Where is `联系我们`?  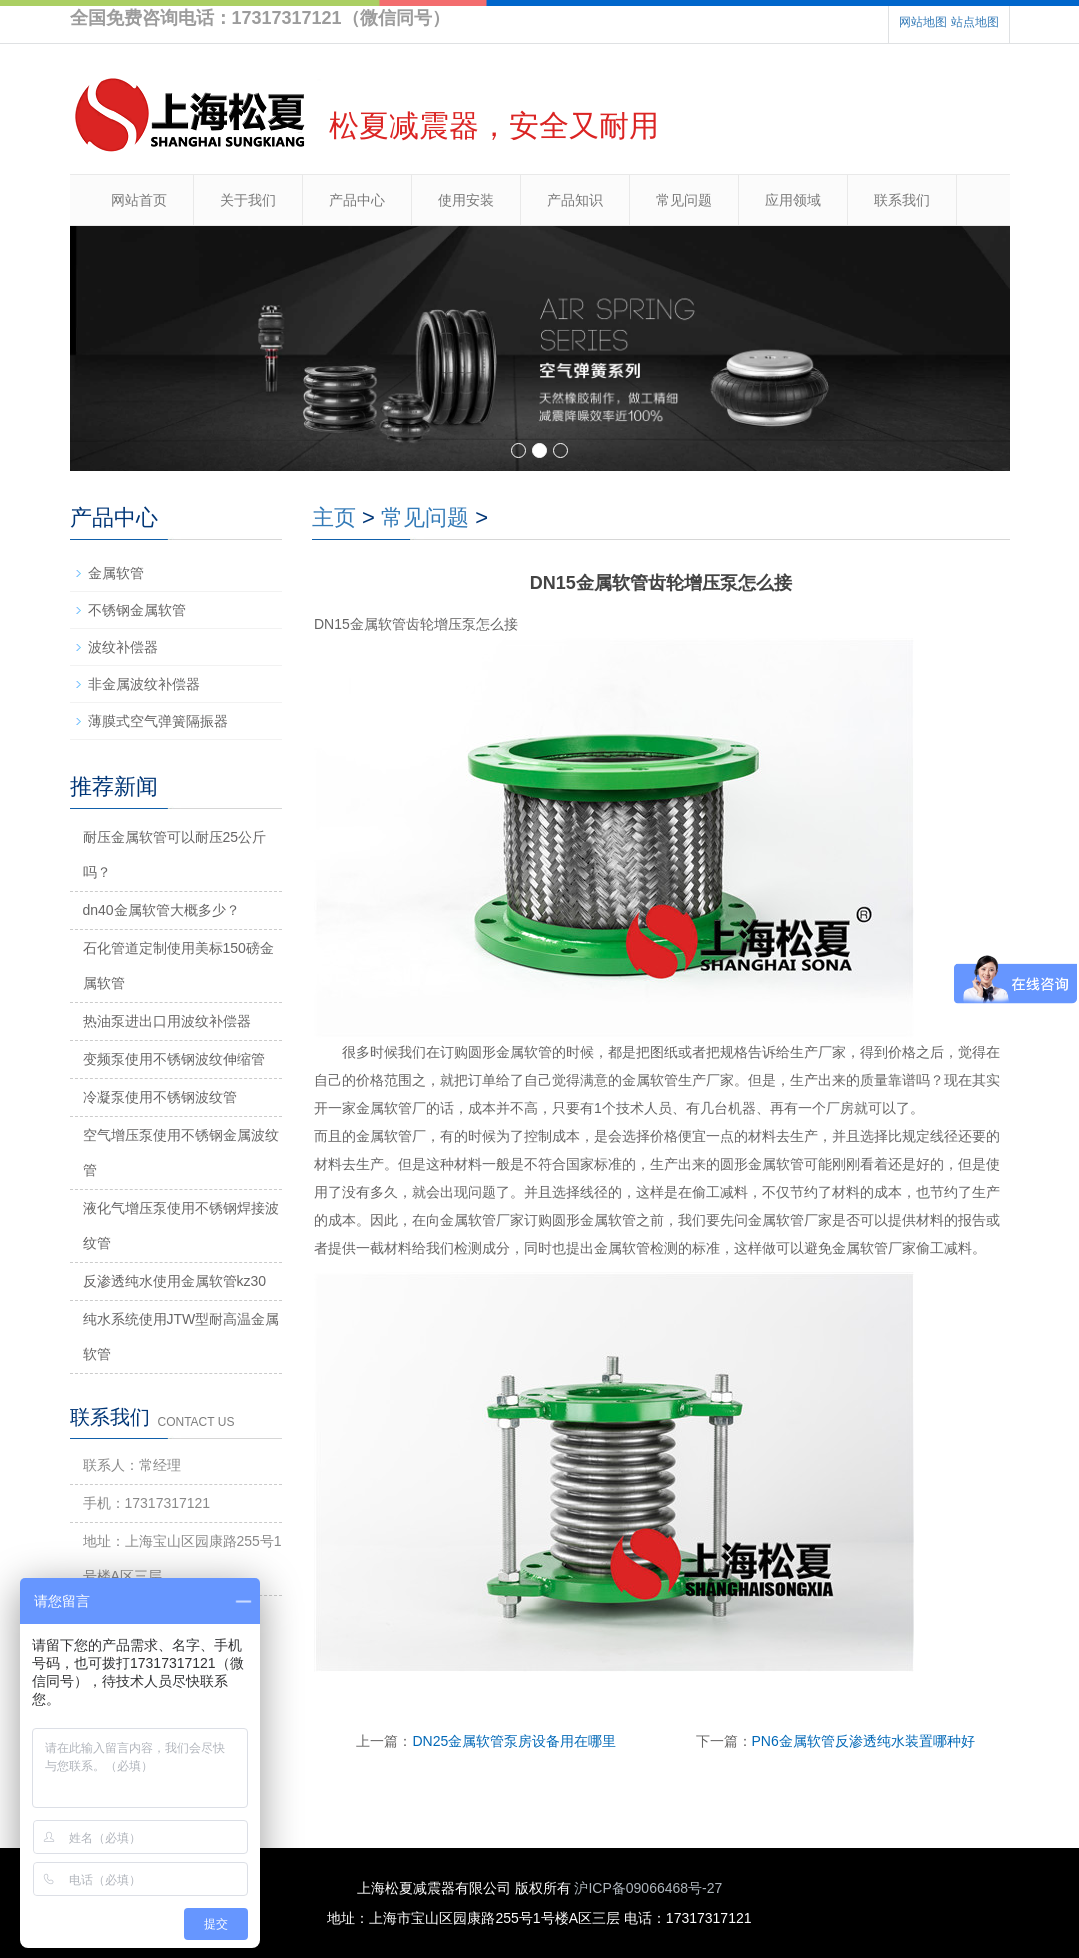
联系我们 is located at coordinates (902, 200).